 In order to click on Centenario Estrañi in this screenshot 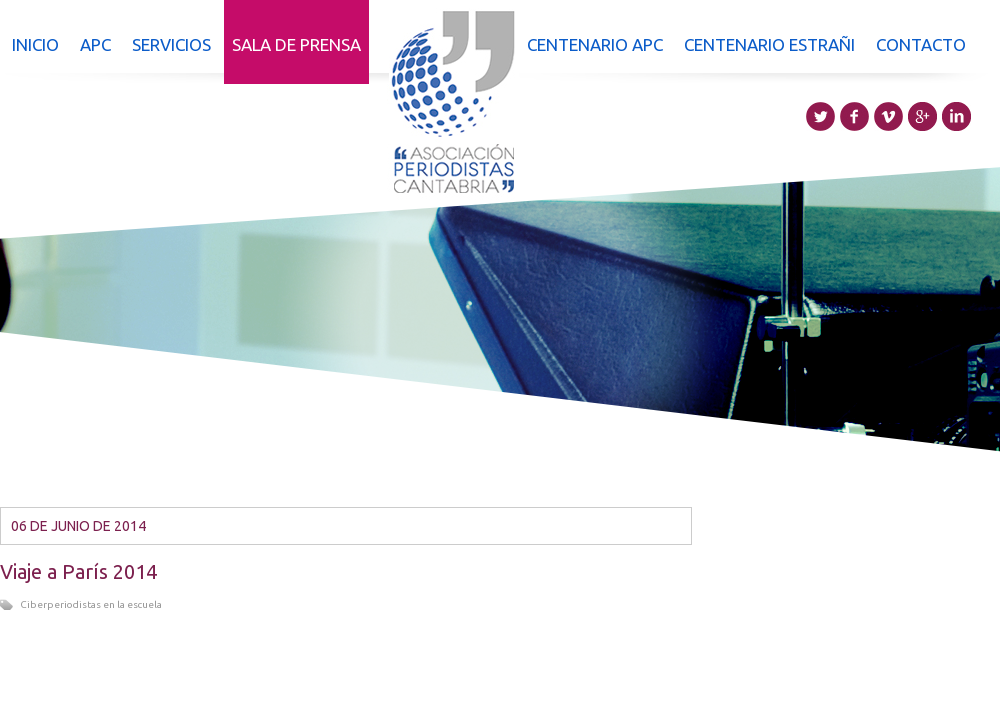, I will do `click(769, 44)`.